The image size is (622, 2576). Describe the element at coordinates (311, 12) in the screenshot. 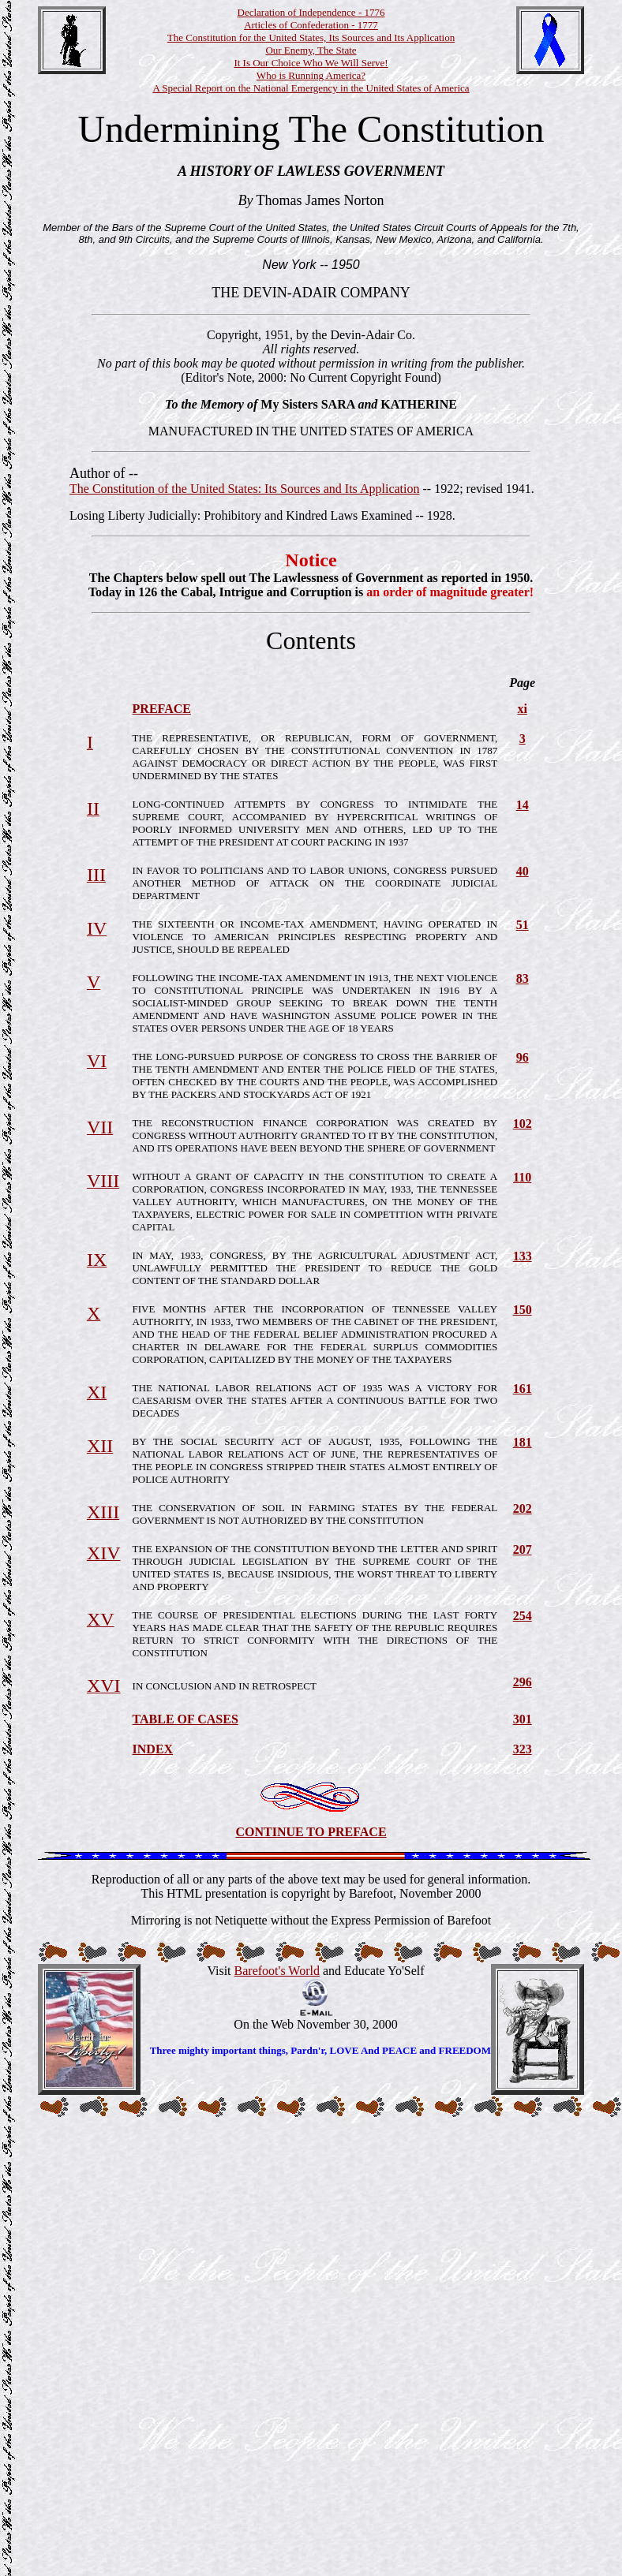

I see `Declaration of Independence - 1776` at that location.